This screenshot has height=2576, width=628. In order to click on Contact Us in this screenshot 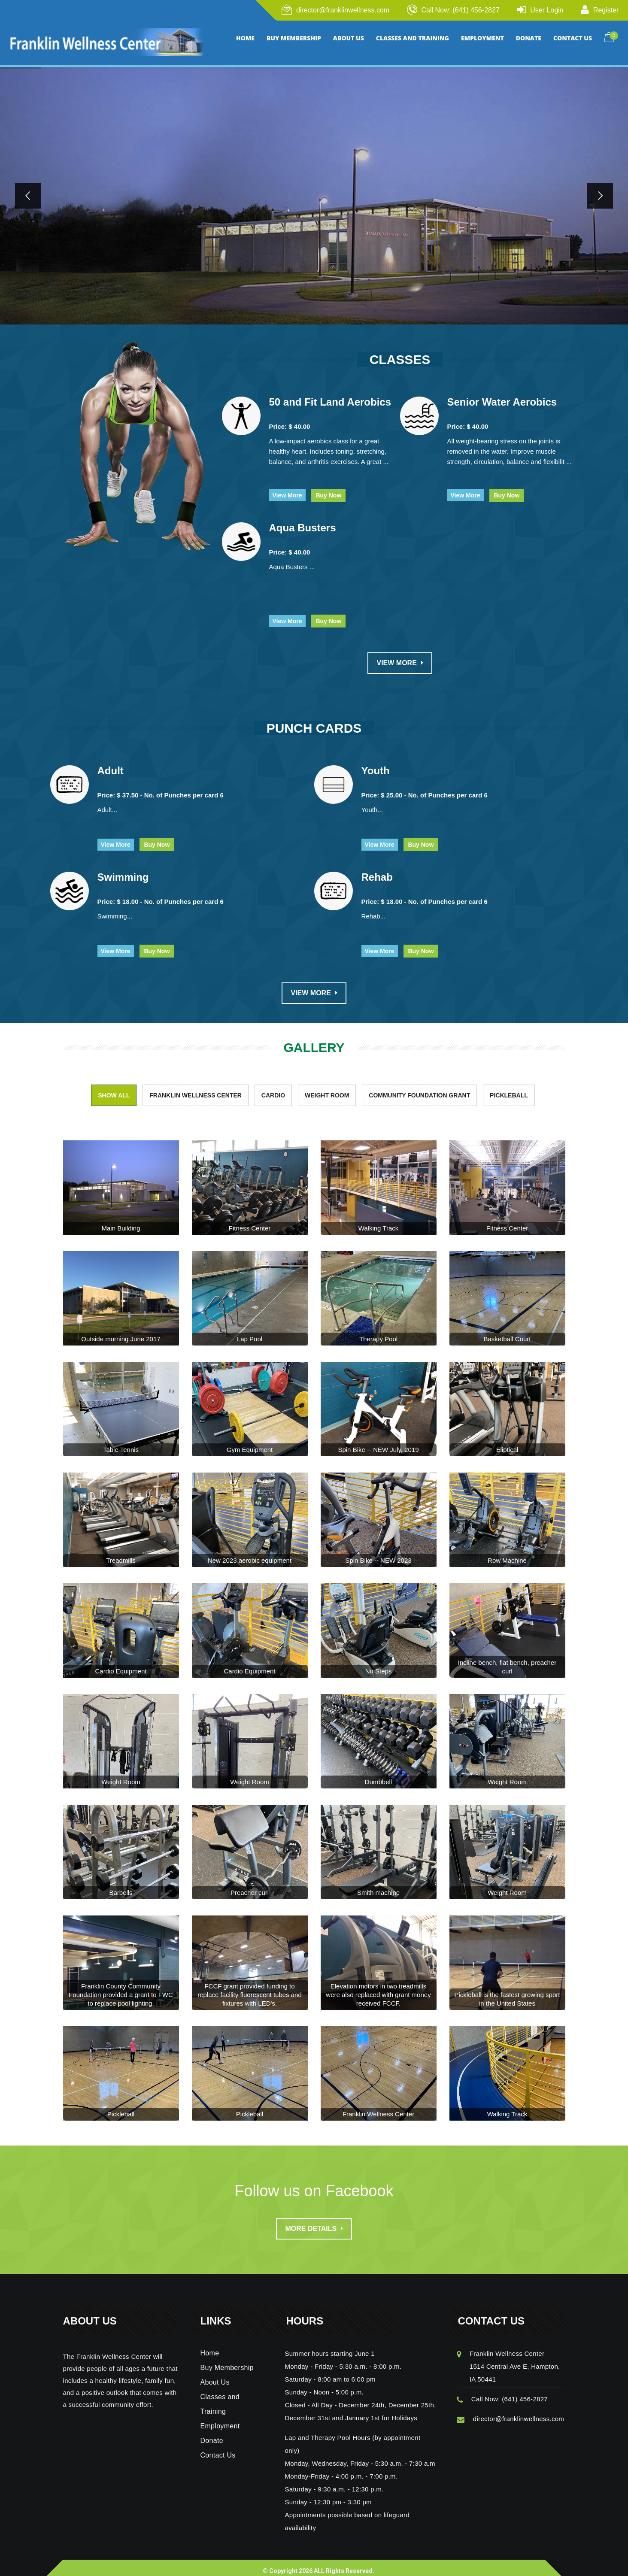, I will do `click(218, 2448)`.